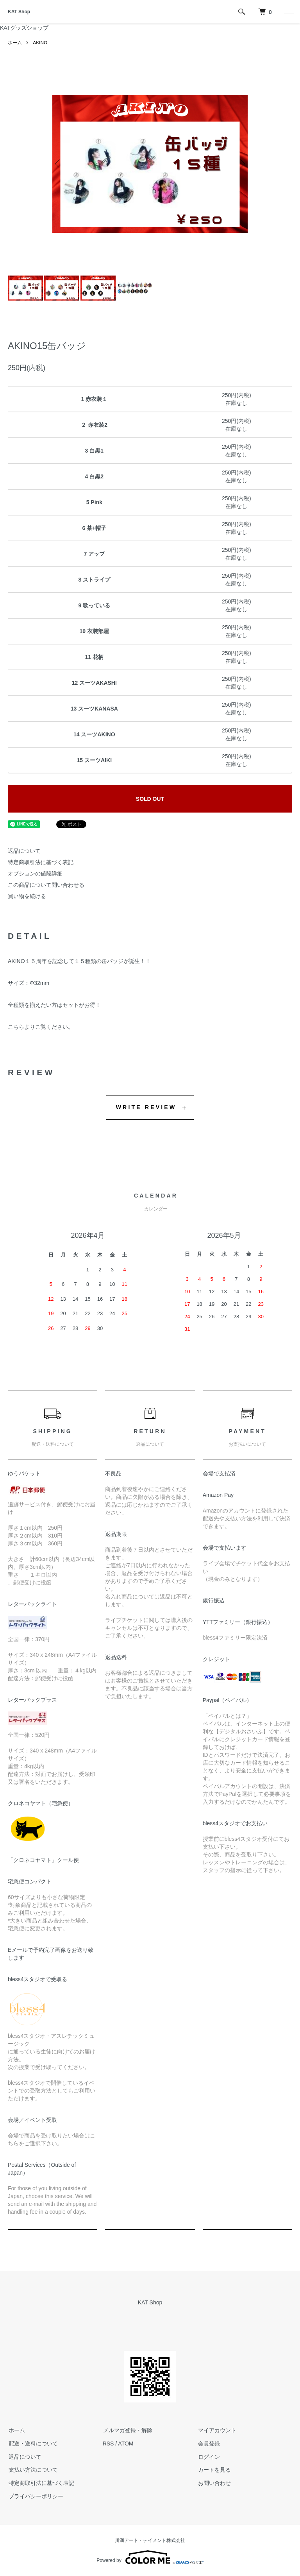 The width and height of the screenshot is (300, 2576). What do you see at coordinates (213, 2483) in the screenshot?
I see `お問い合わせ` at bounding box center [213, 2483].